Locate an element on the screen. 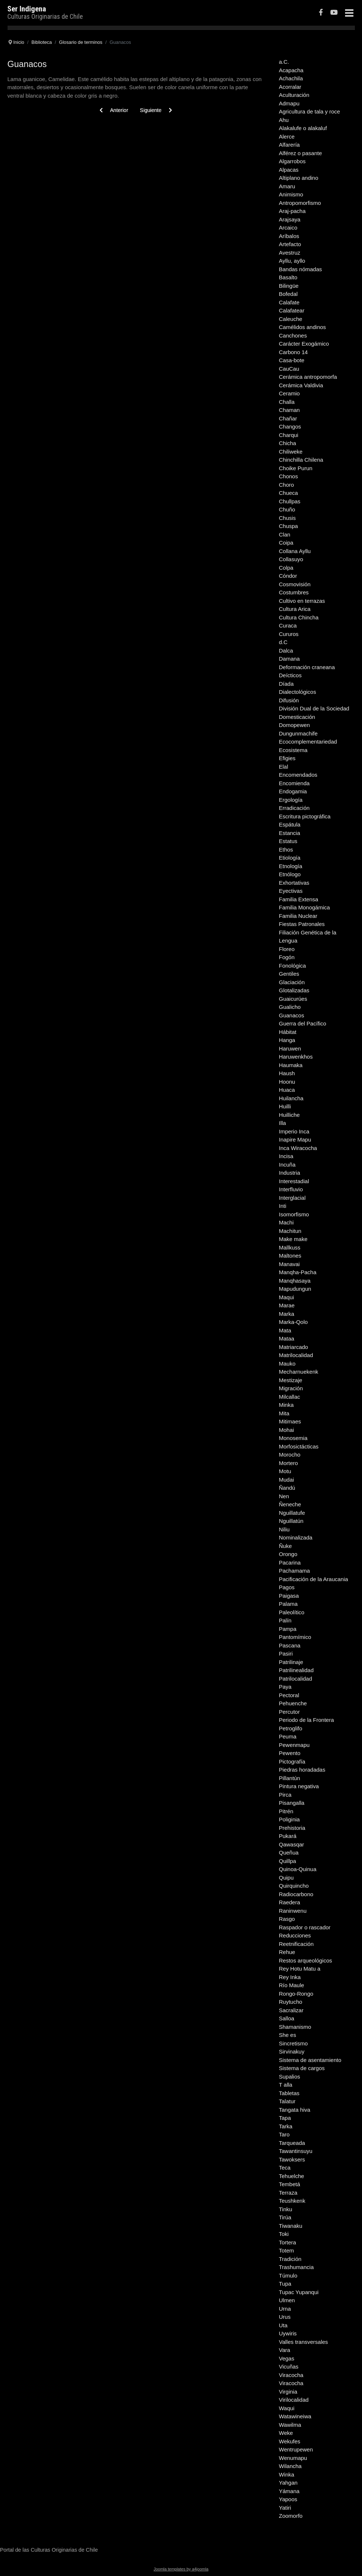 The image size is (362, 2576). Ahu is located at coordinates (284, 120).